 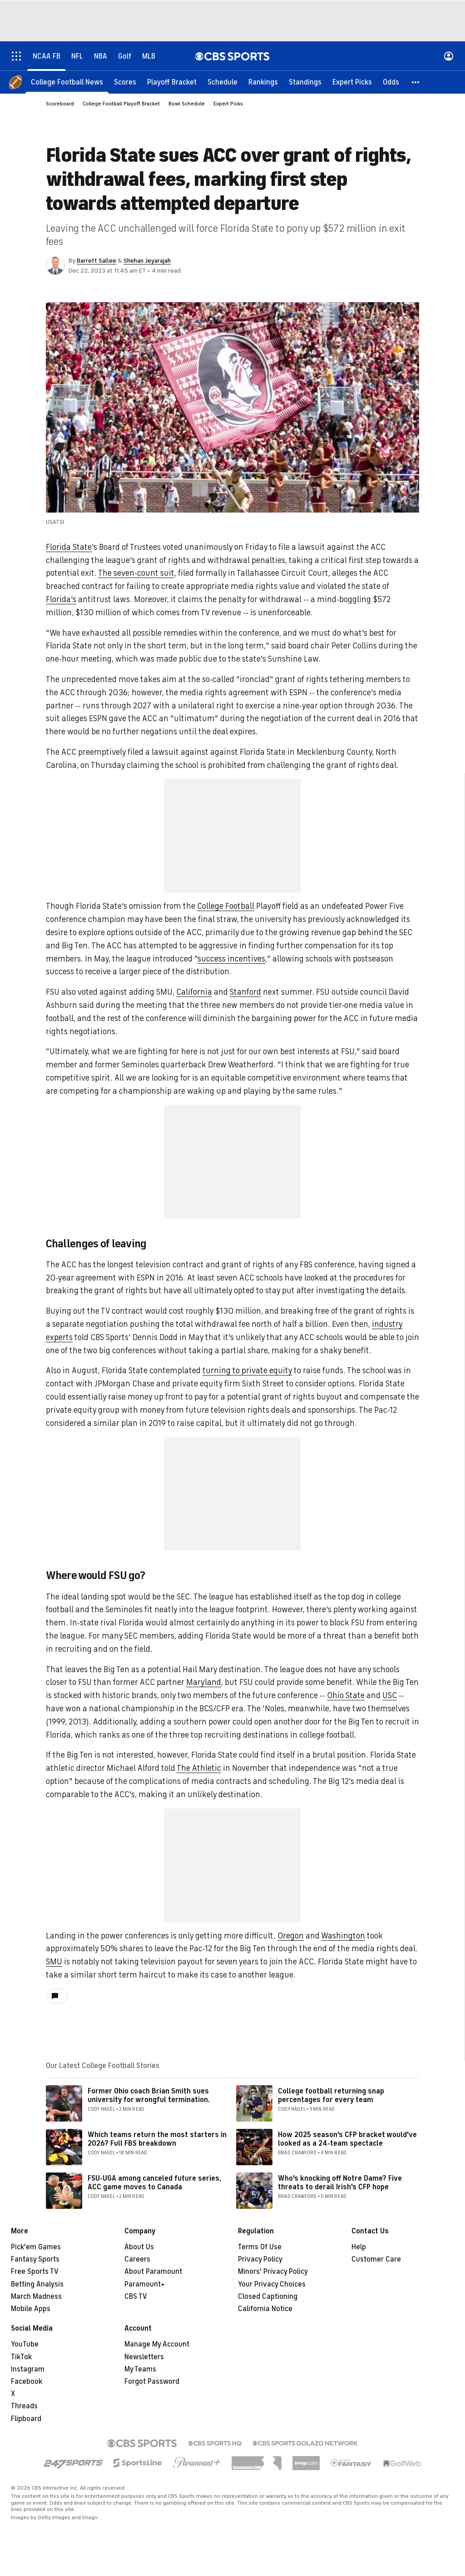 What do you see at coordinates (144, 2284) in the screenshot?
I see `Paramount+` at bounding box center [144, 2284].